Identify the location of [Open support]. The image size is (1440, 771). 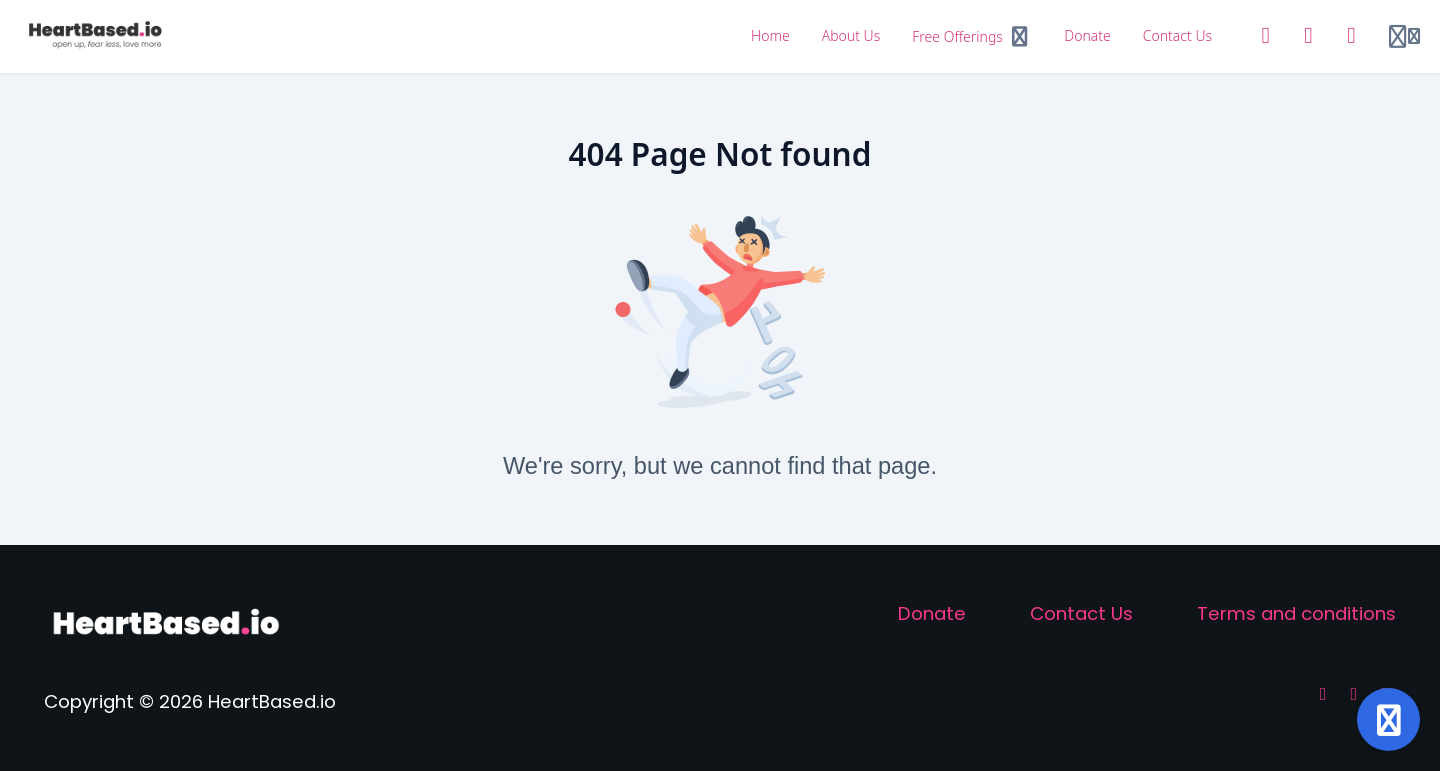
(1388, 719).